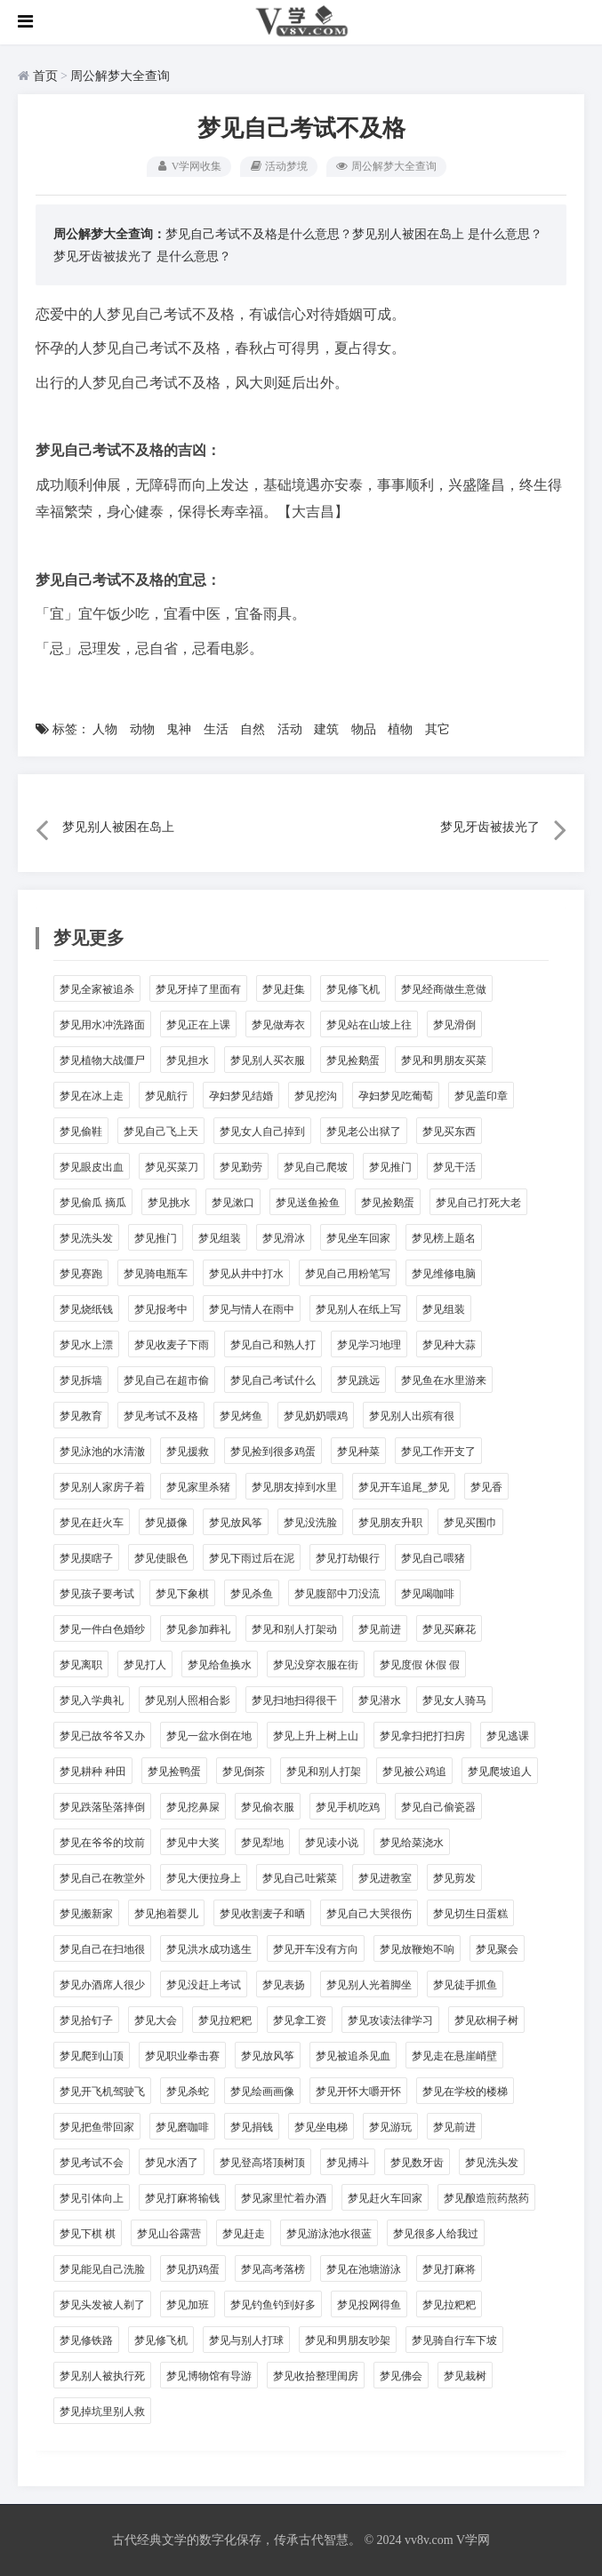  Describe the element at coordinates (417, 2162) in the screenshot. I see `梦见数牙齿` at that location.